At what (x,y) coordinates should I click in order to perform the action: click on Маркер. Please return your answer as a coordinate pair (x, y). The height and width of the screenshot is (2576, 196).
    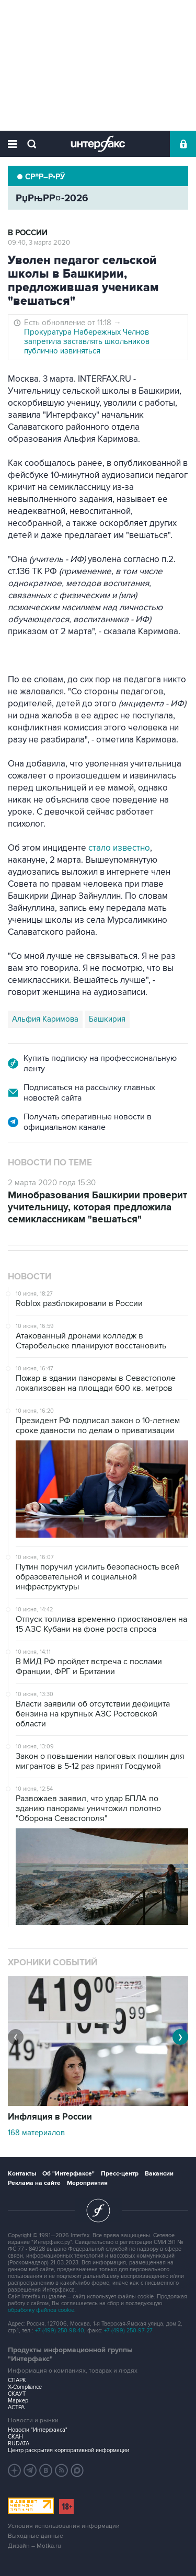
    Looking at the image, I should click on (18, 2400).